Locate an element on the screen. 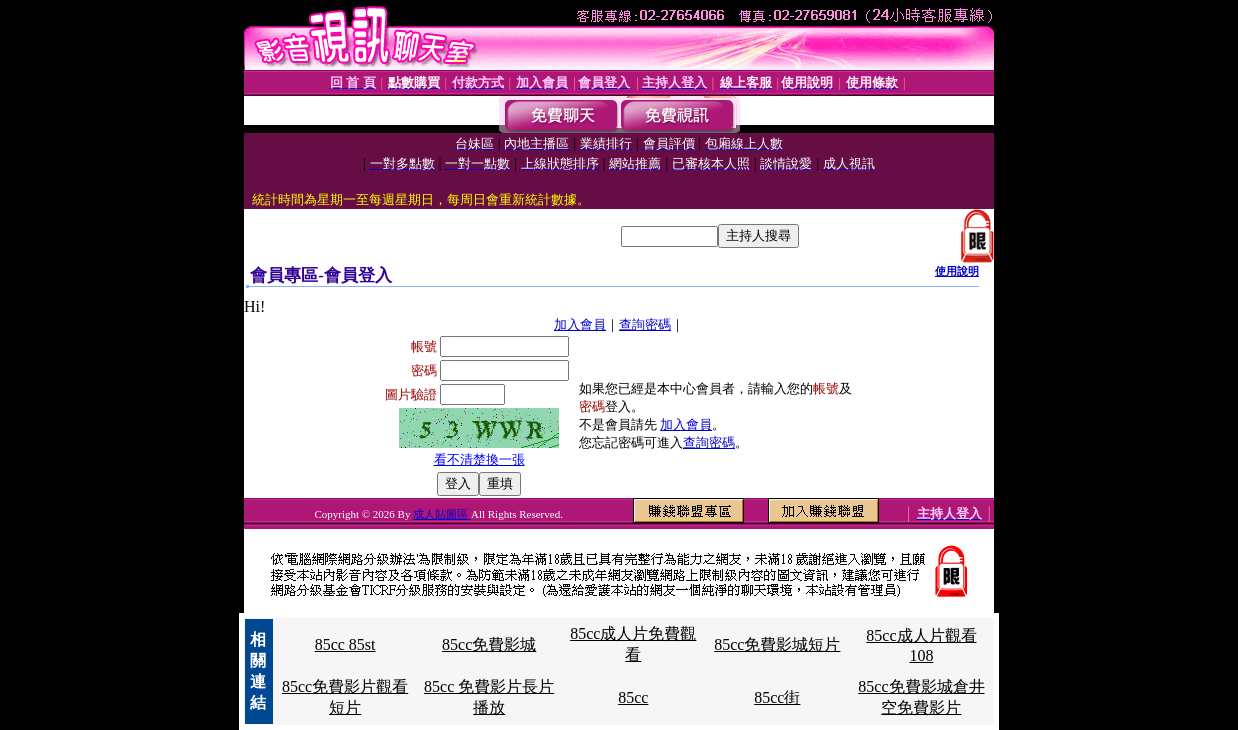 Image resolution: width=1238 pixels, height=730 pixels. 加入會員 is located at coordinates (580, 324).